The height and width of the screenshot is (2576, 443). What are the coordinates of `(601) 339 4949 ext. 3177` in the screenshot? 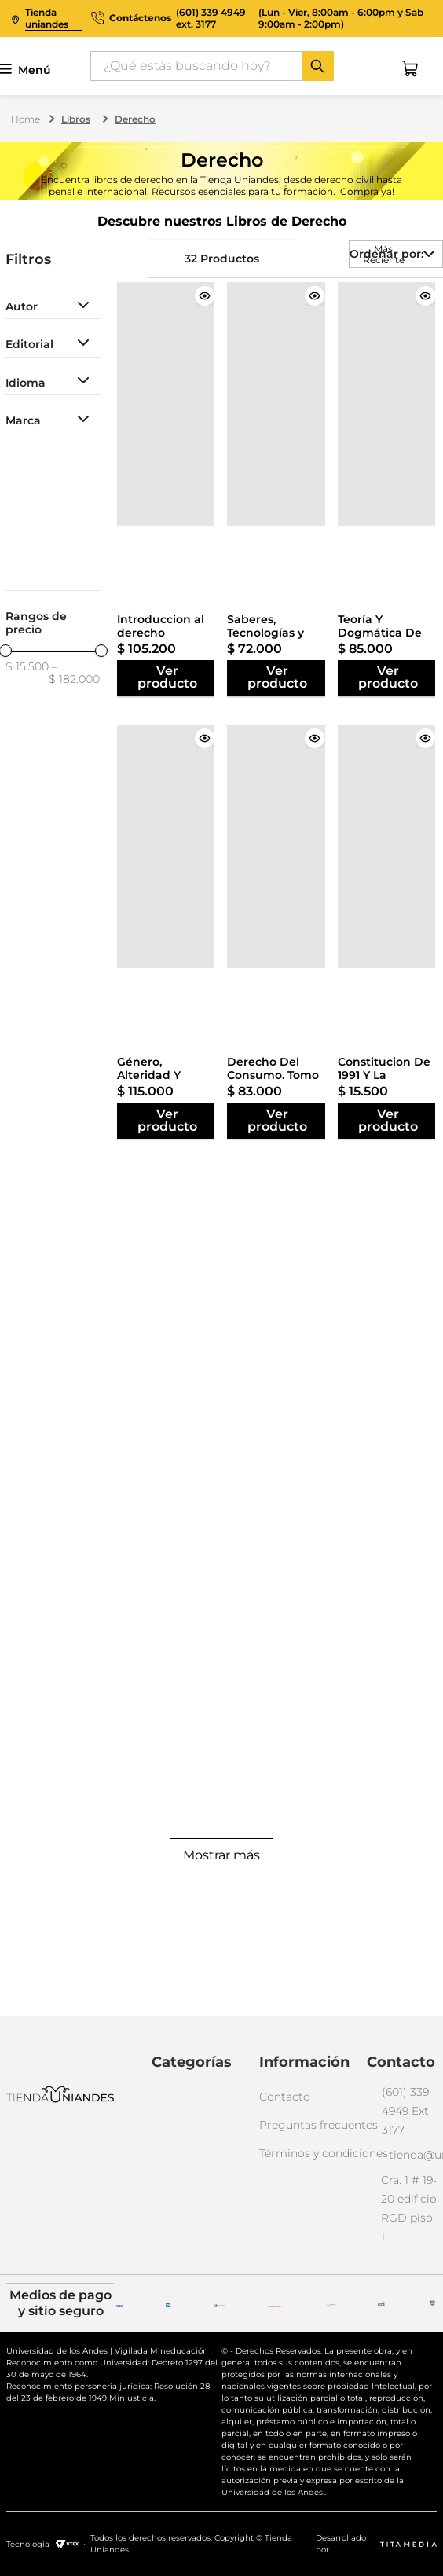 It's located at (211, 18).